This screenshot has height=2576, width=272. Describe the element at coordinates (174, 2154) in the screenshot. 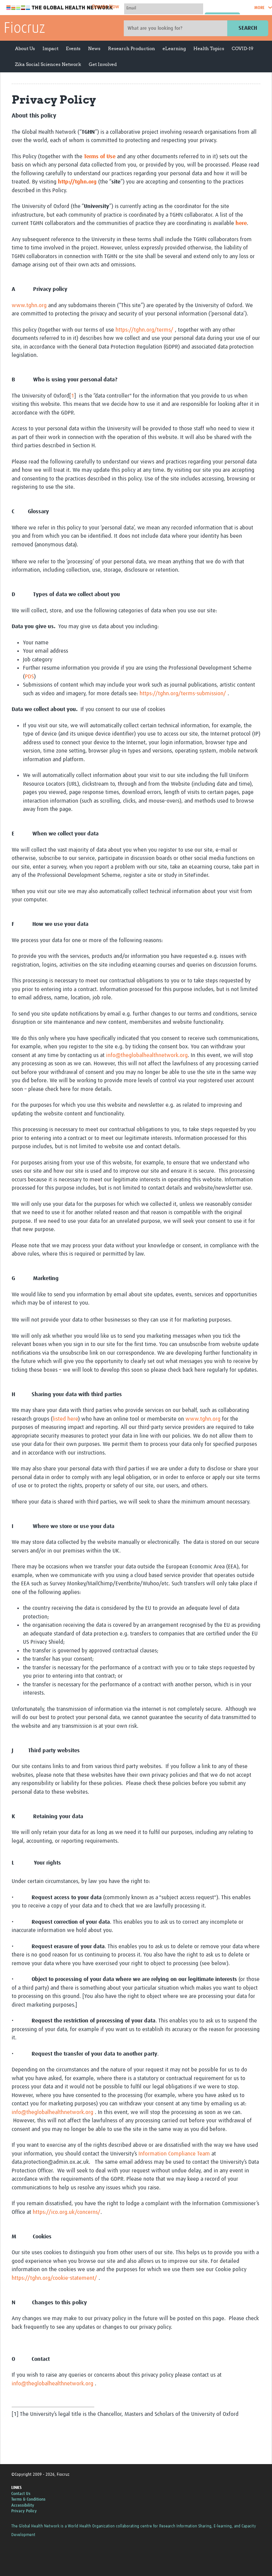

I see `Information Compliance Team` at that location.